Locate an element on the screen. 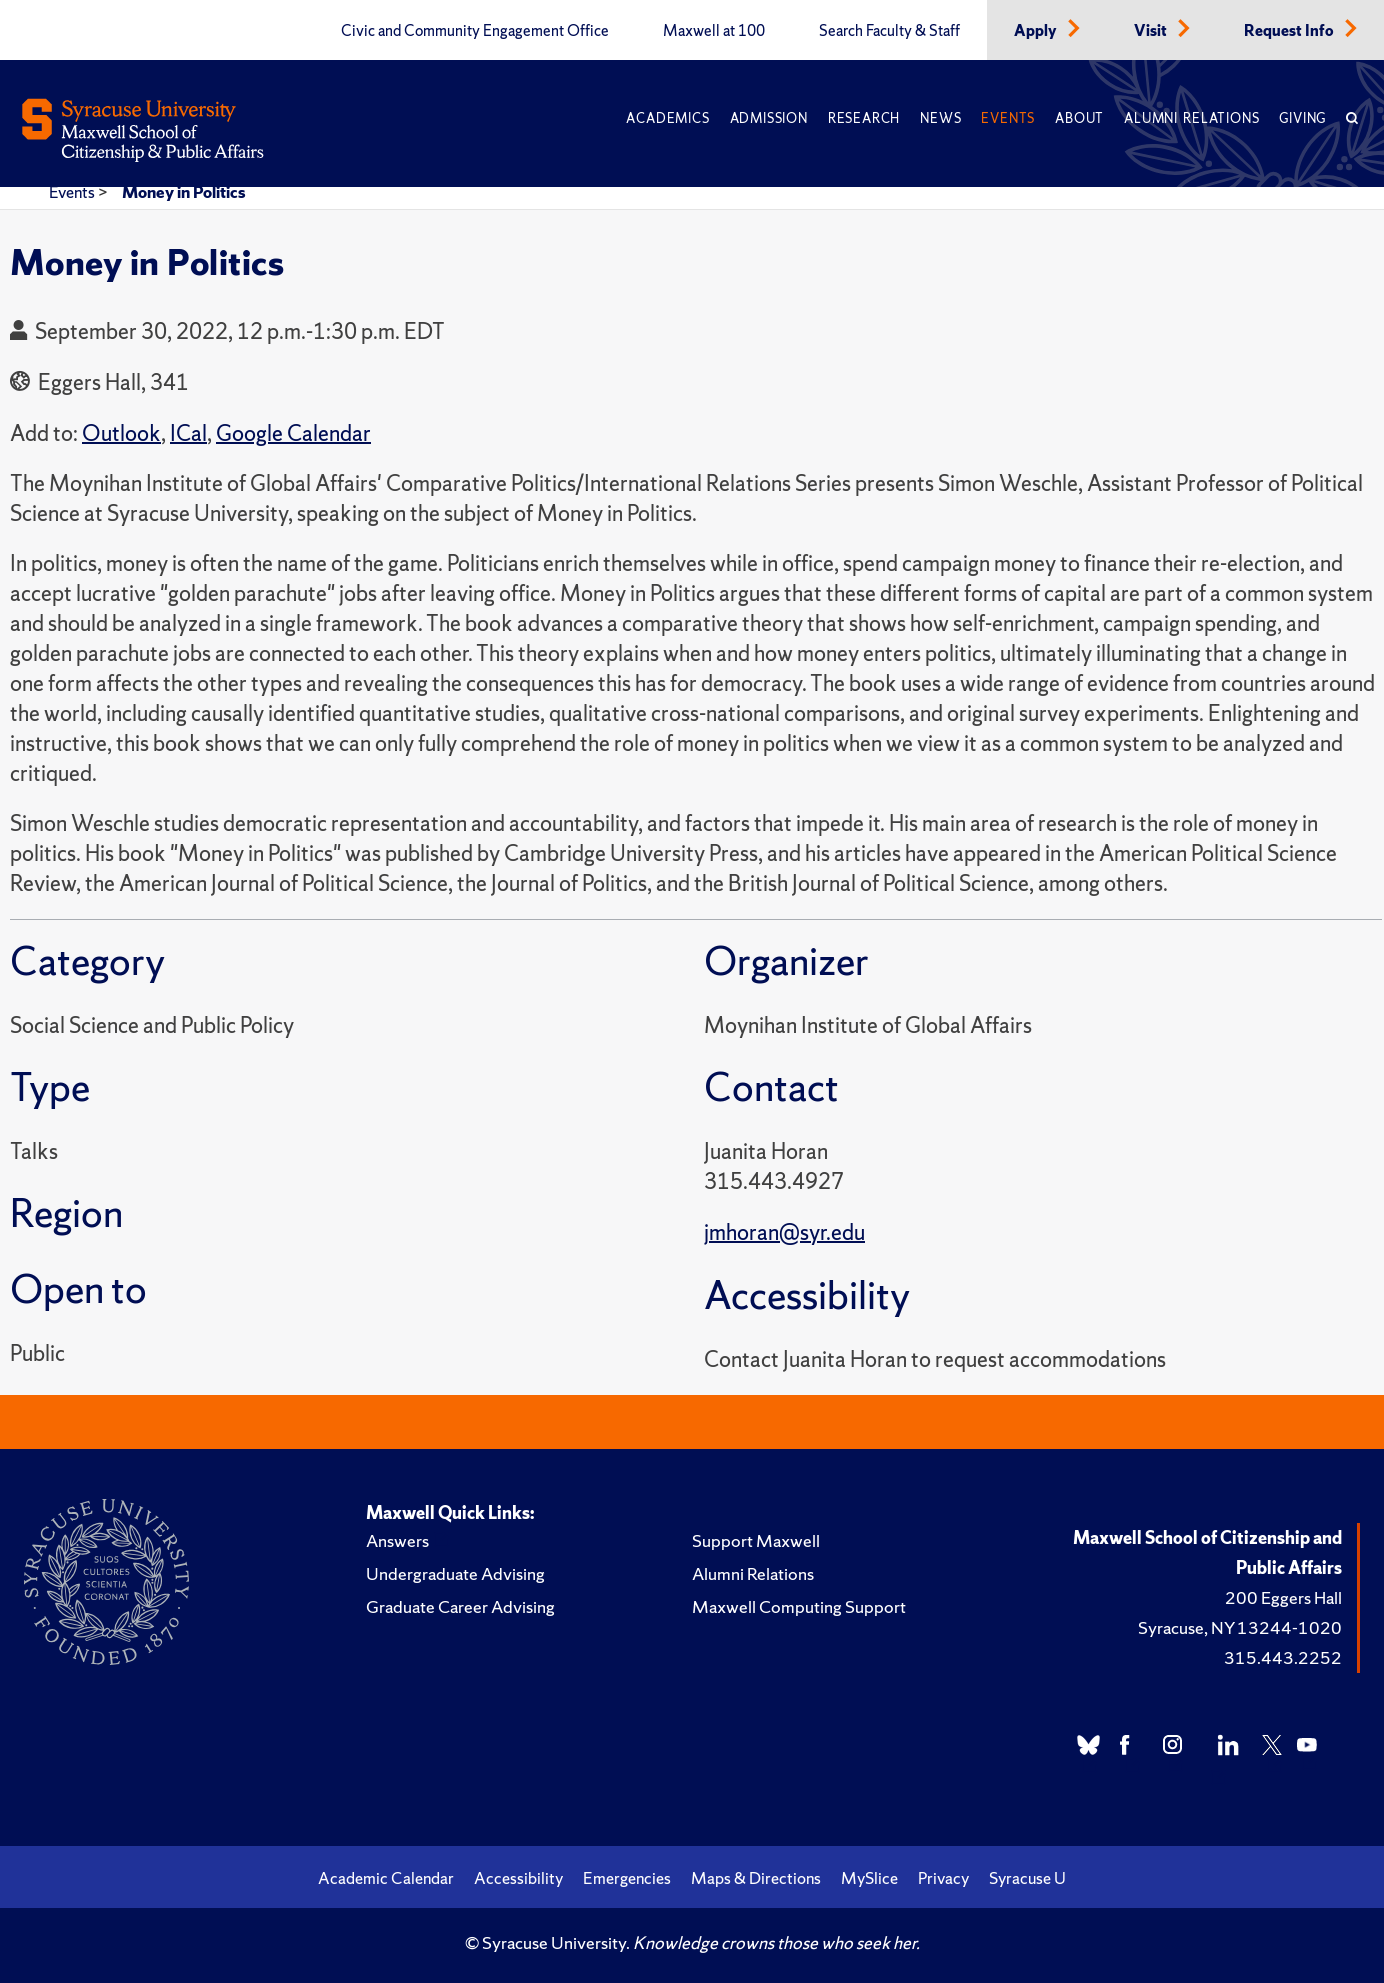  Money in Politics is located at coordinates (183, 192).